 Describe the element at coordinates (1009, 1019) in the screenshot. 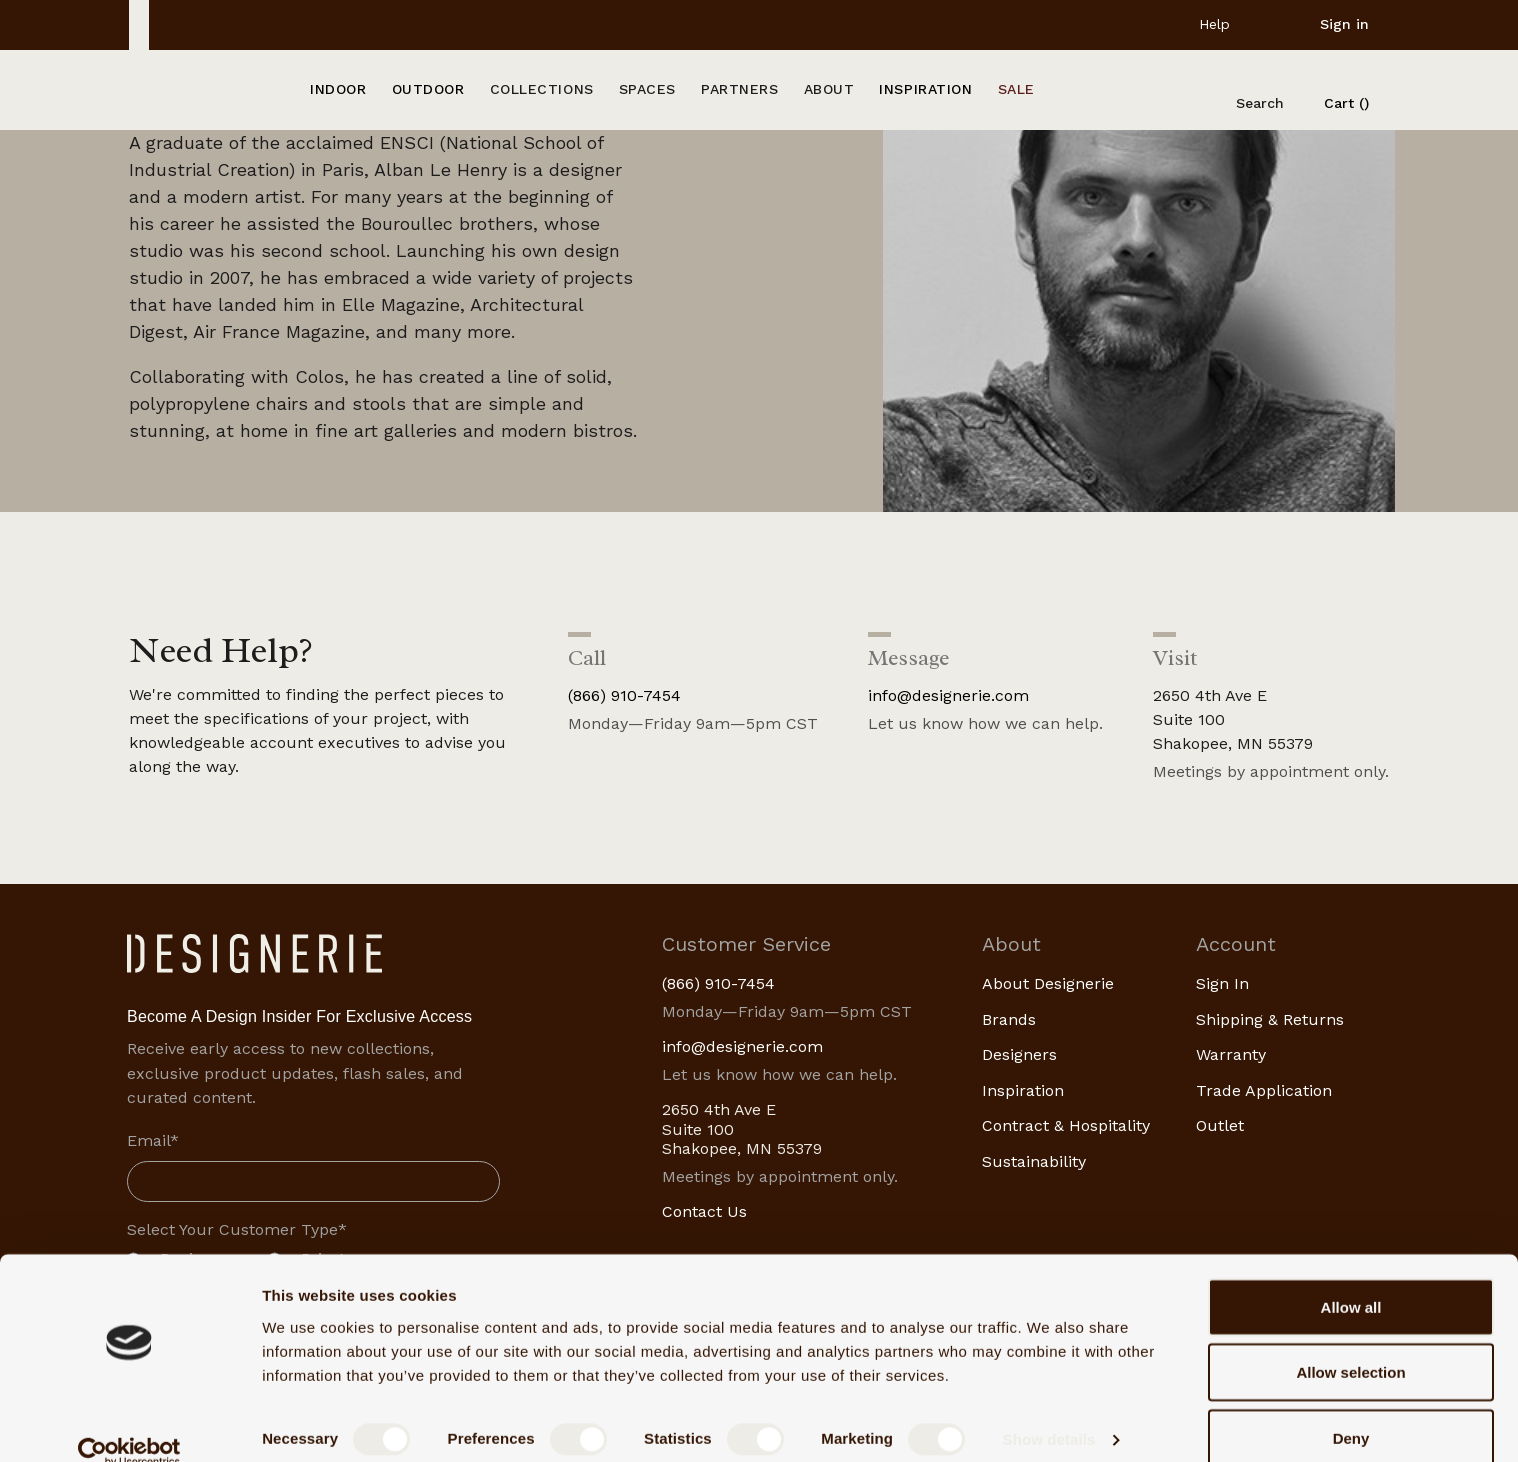

I see `Brands` at that location.